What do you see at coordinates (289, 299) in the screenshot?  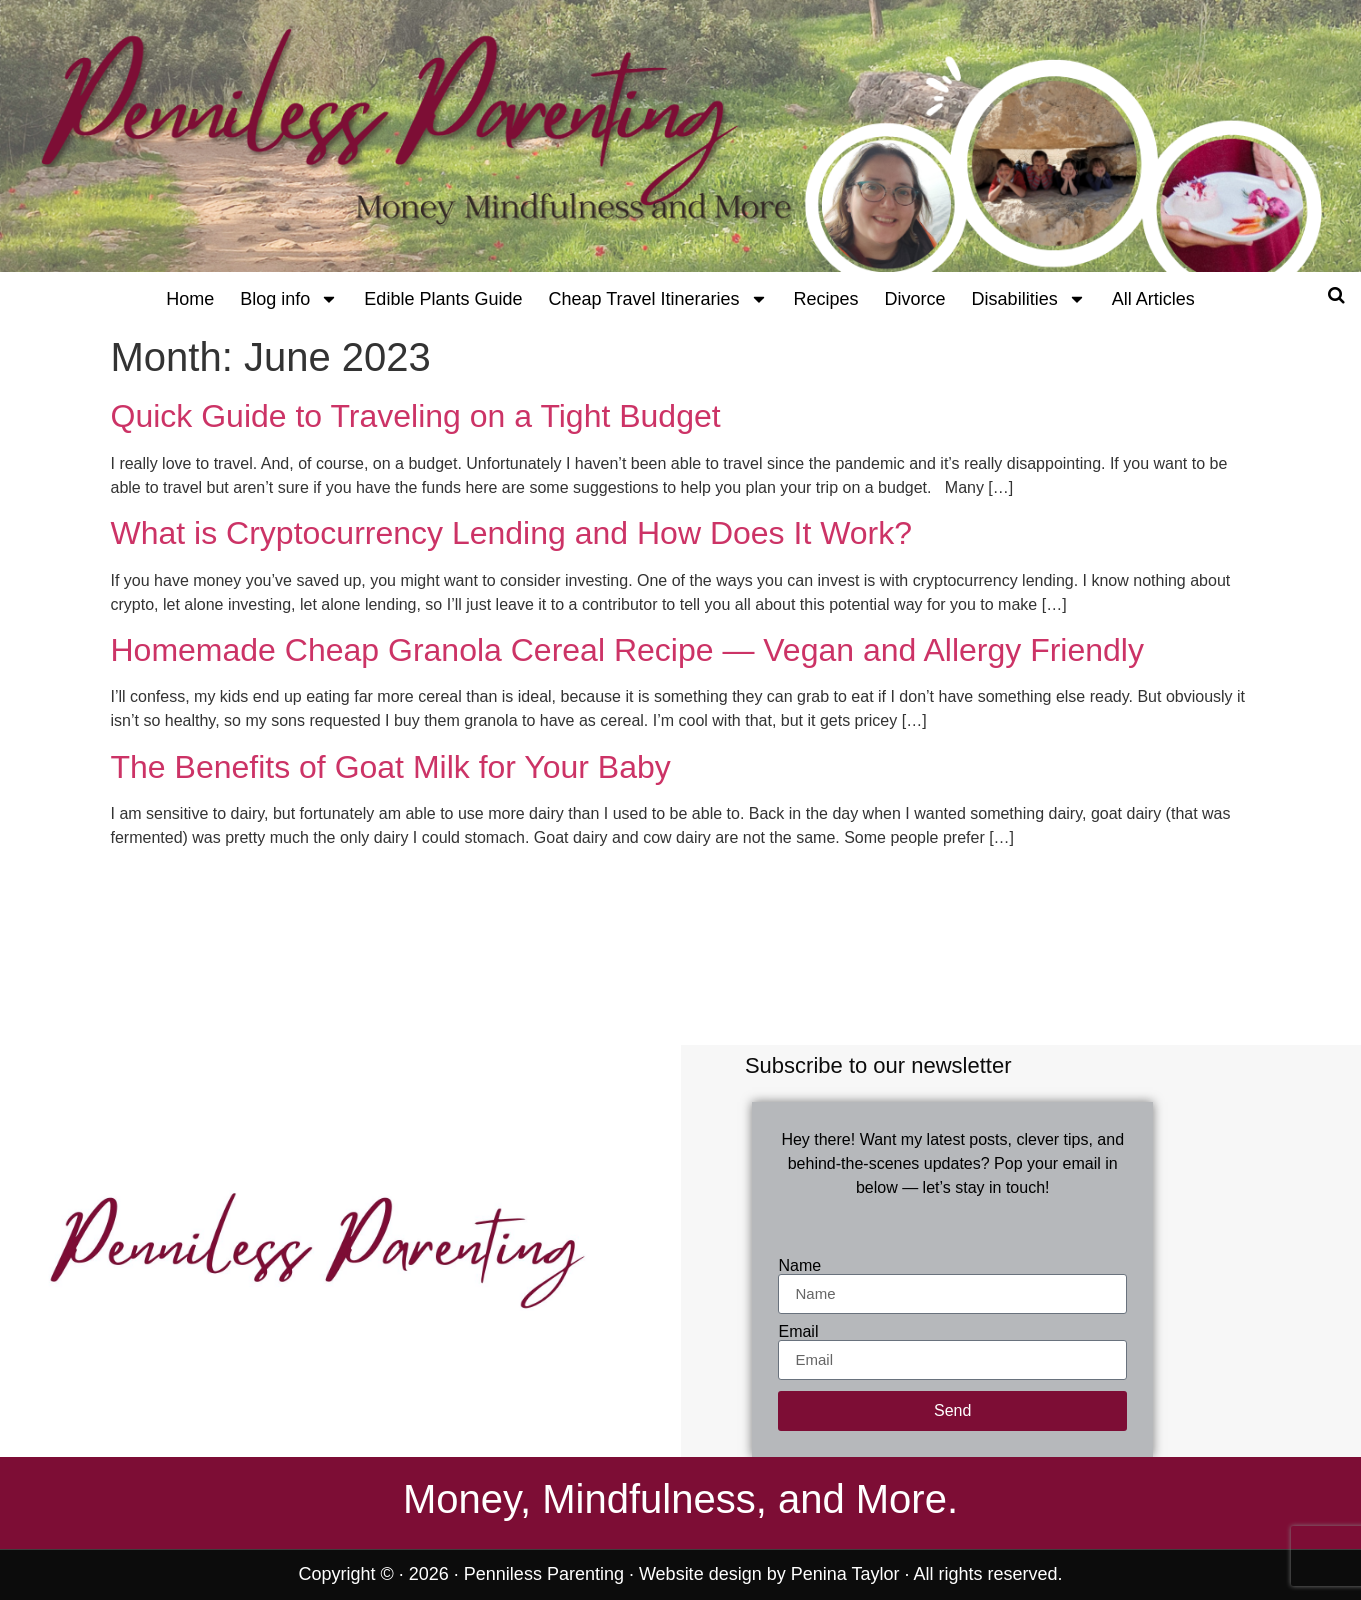 I see `Blog info` at bounding box center [289, 299].